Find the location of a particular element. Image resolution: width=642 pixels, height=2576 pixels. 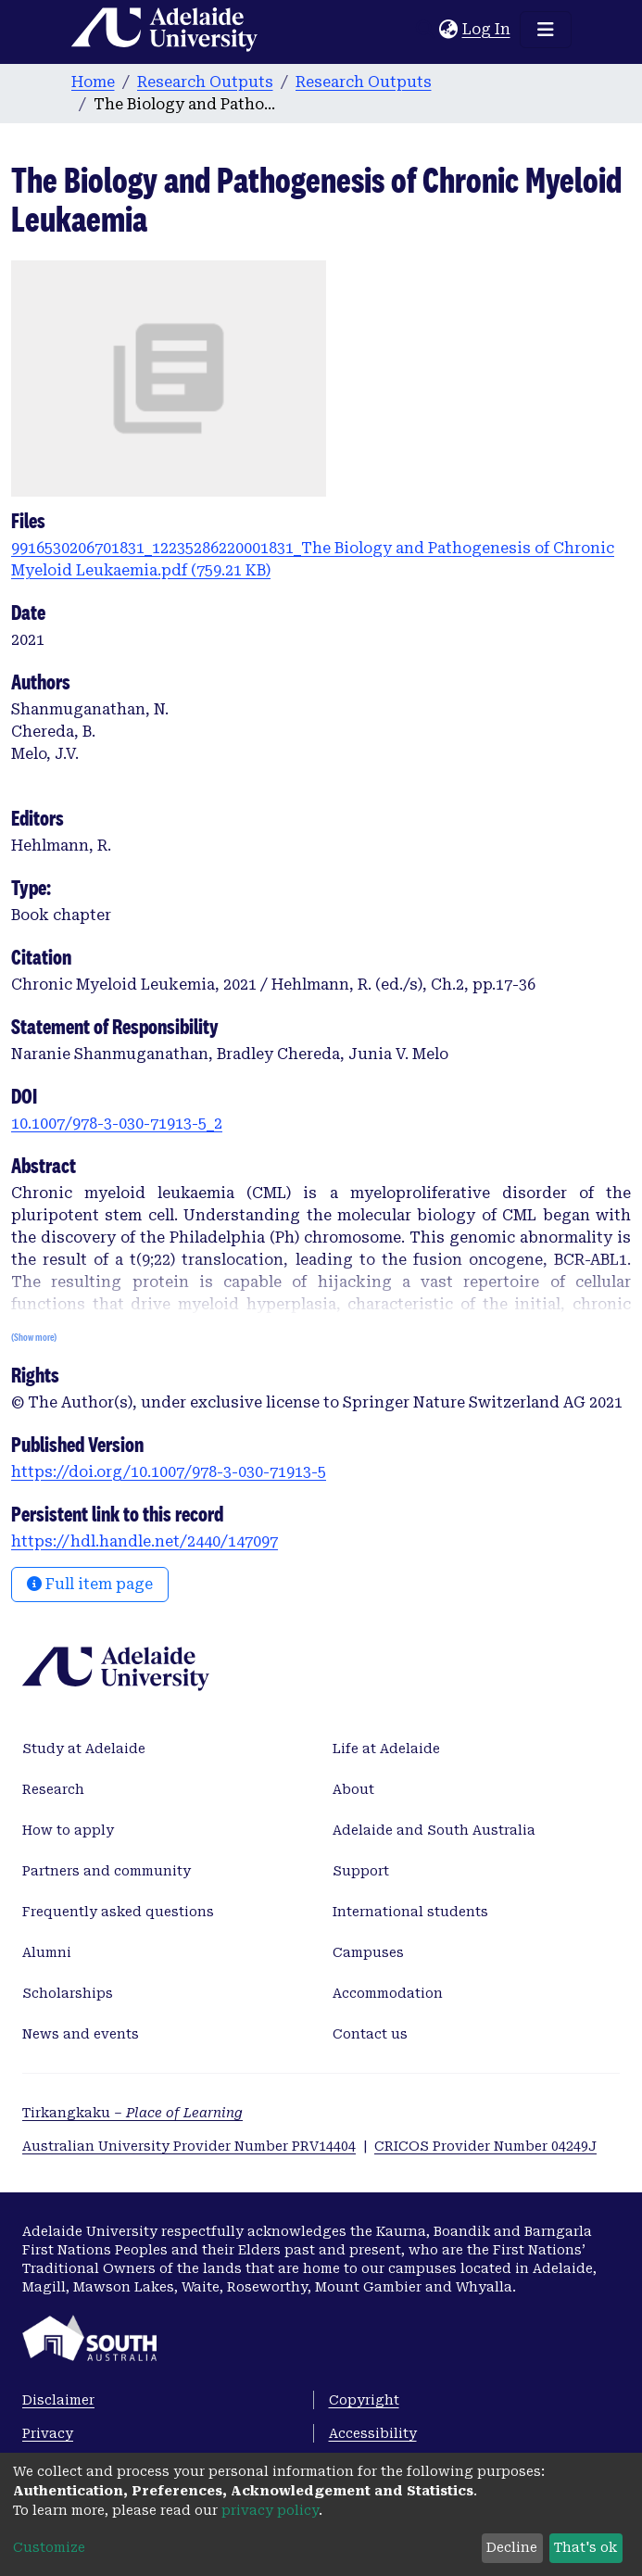

Decline is located at coordinates (511, 2547).